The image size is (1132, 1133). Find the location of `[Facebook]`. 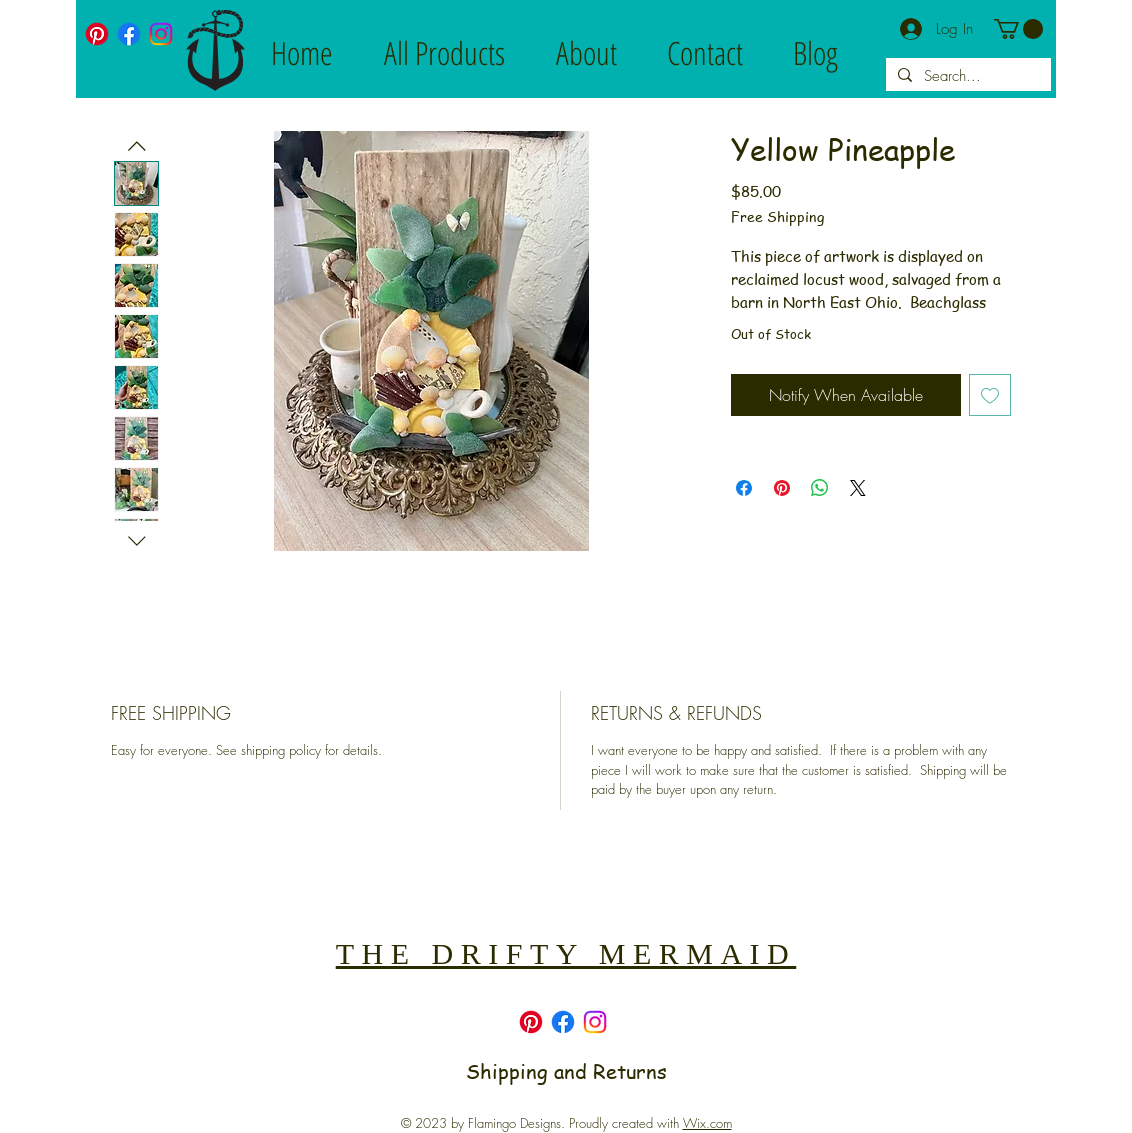

[Facebook] is located at coordinates (129, 34).